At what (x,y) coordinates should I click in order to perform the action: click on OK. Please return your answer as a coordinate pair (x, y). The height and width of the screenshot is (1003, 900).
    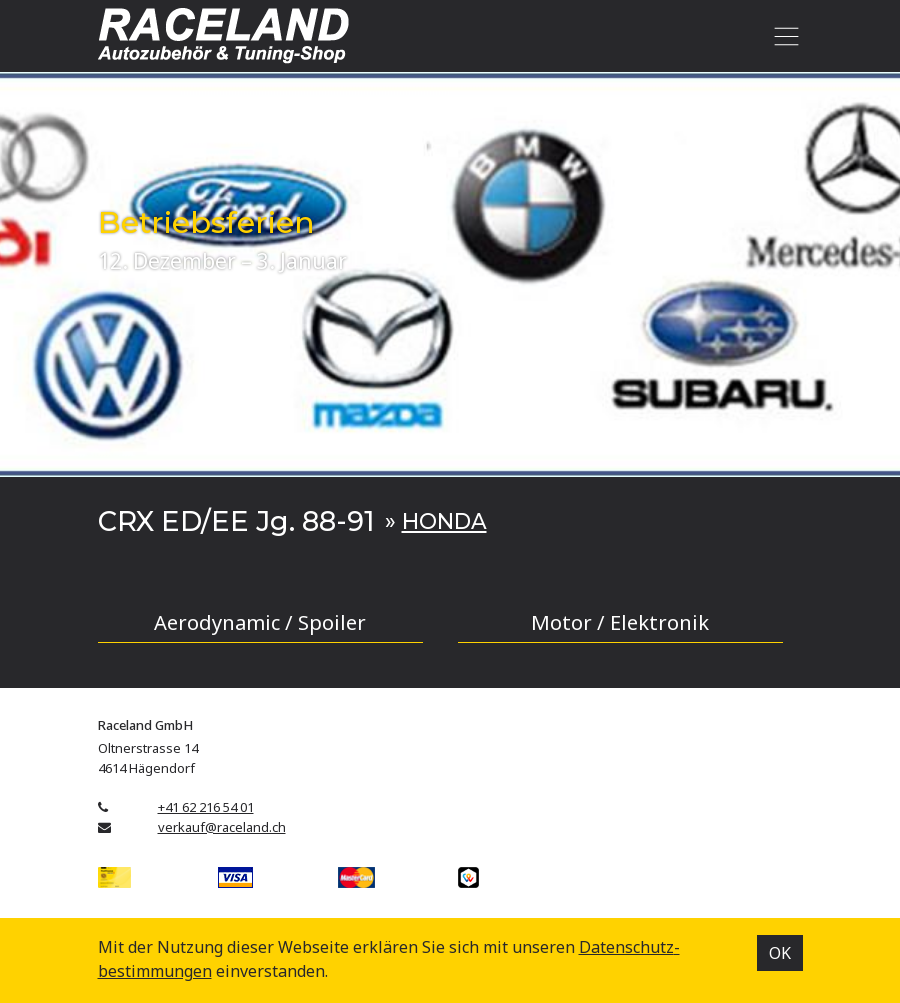
    Looking at the image, I should click on (780, 953).